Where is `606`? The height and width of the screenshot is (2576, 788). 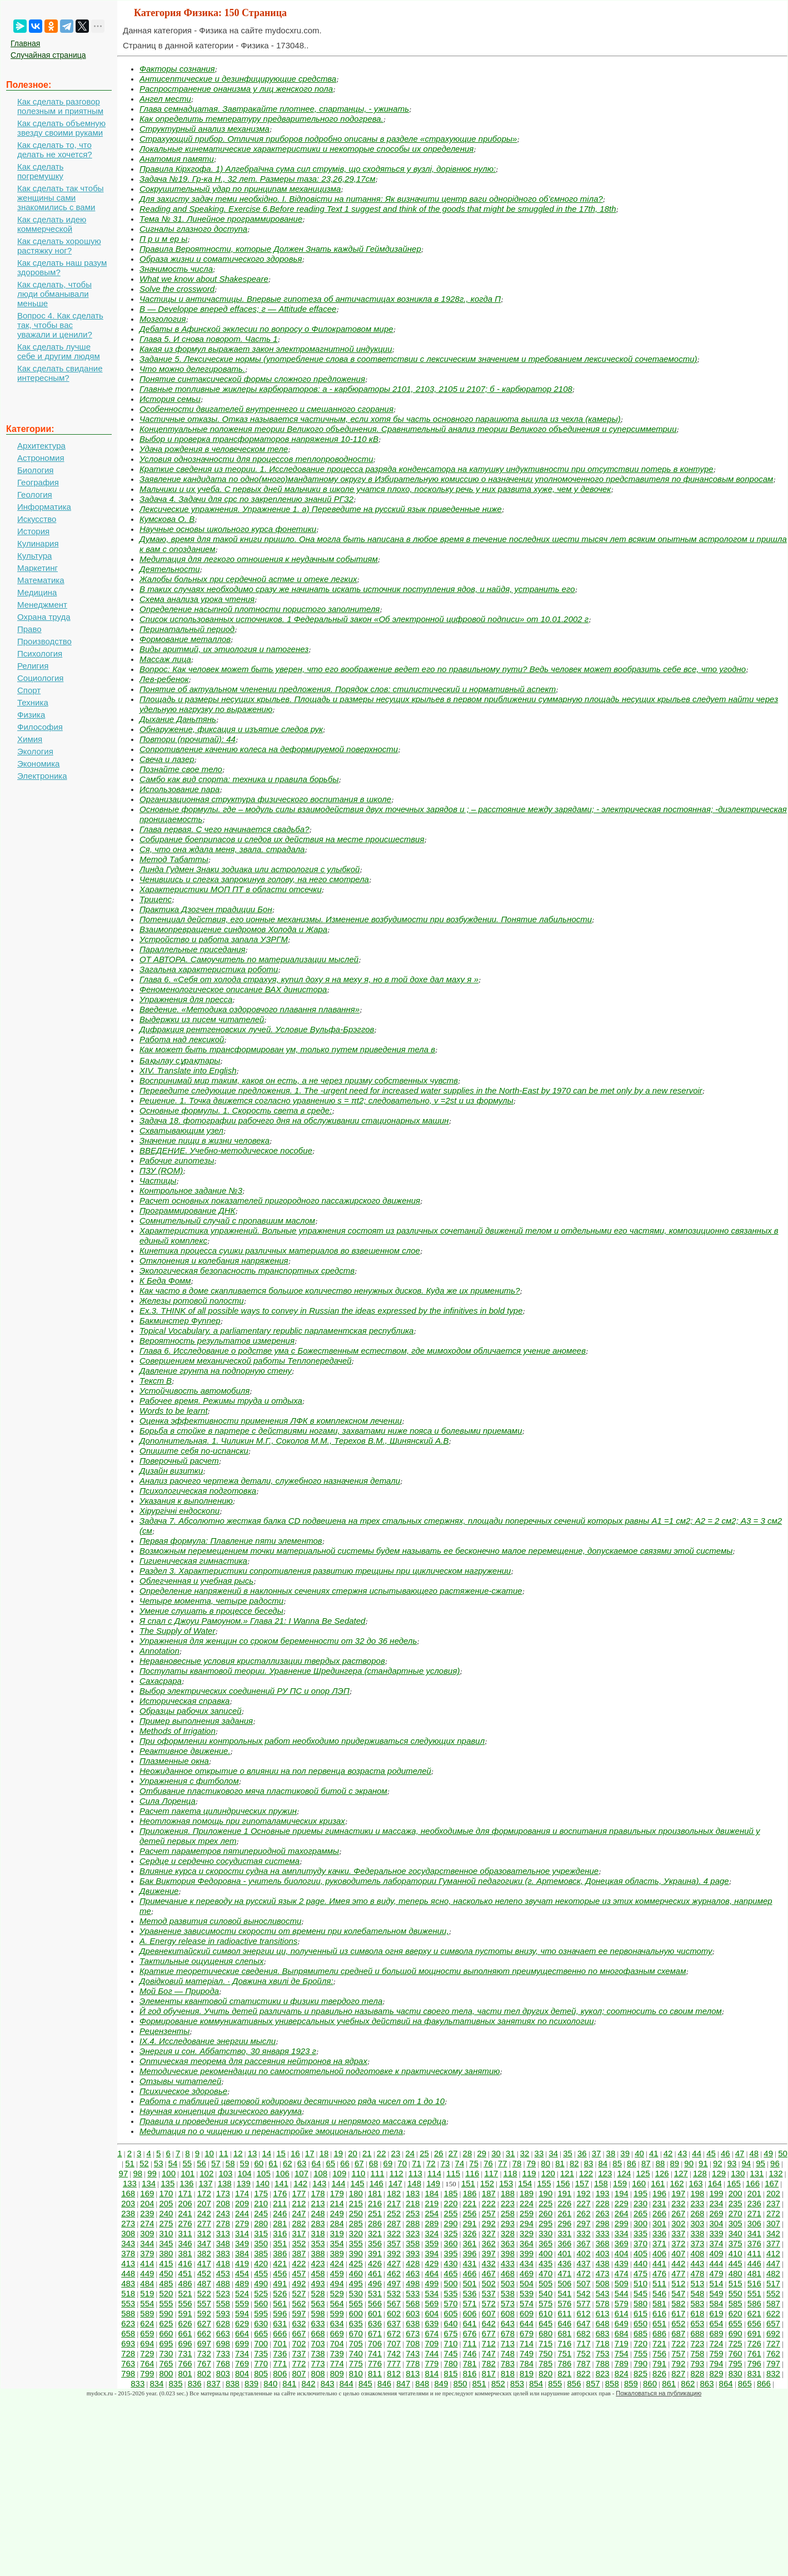 606 is located at coordinates (470, 2313).